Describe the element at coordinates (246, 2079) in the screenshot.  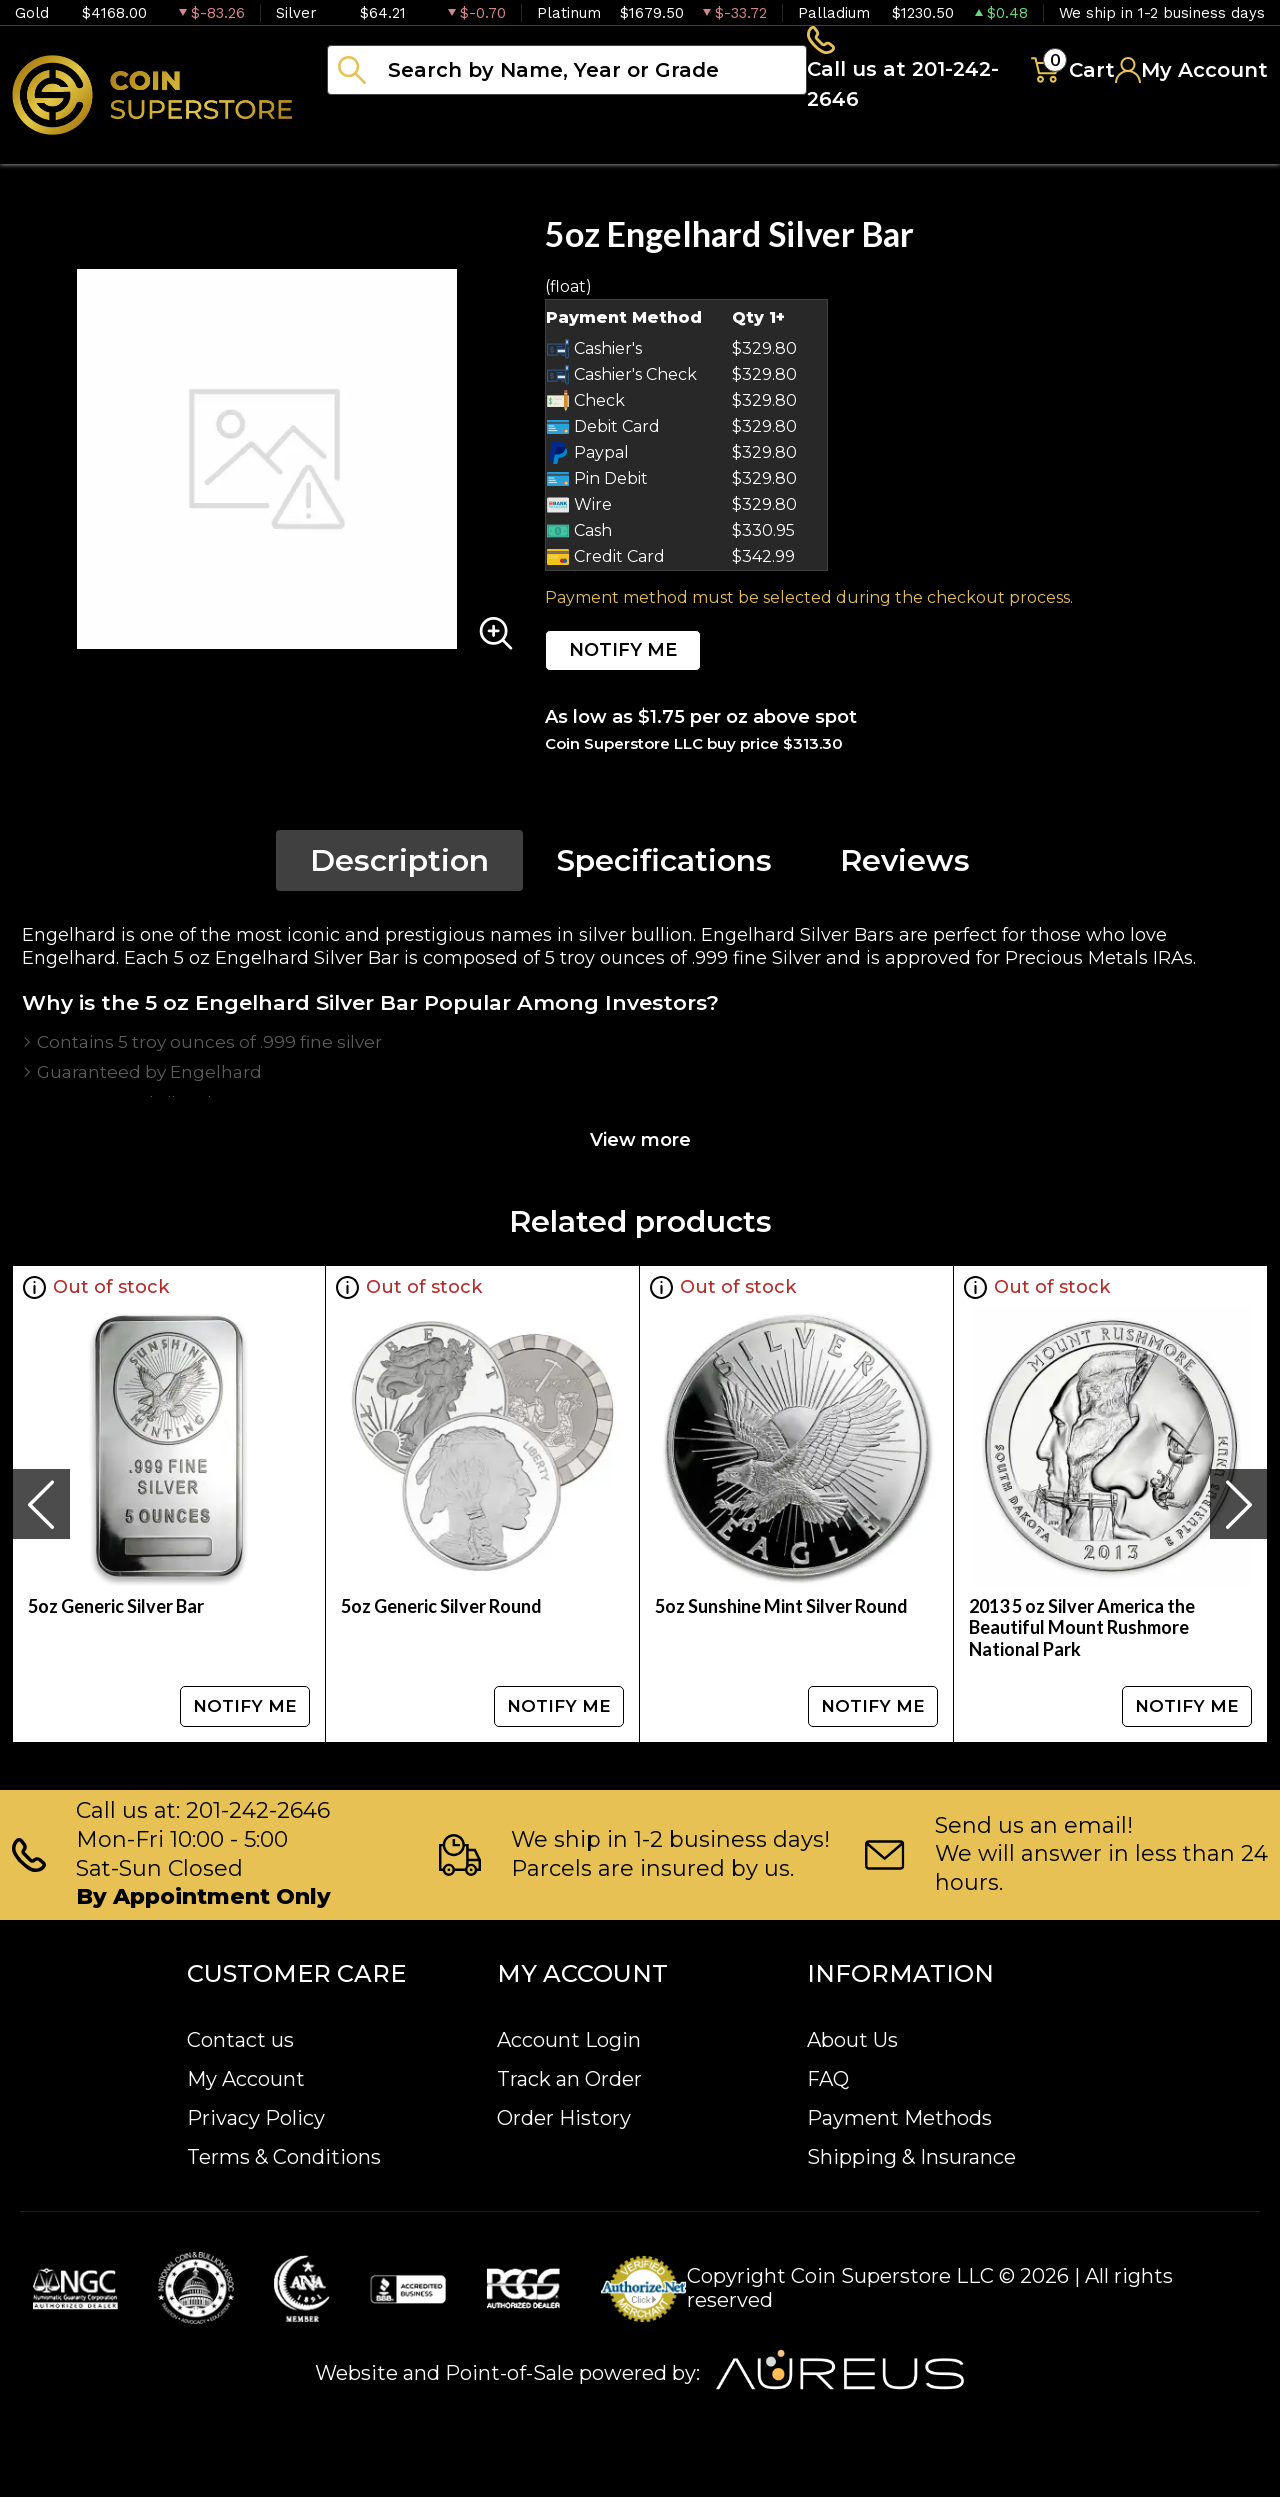
I see `My Account` at that location.